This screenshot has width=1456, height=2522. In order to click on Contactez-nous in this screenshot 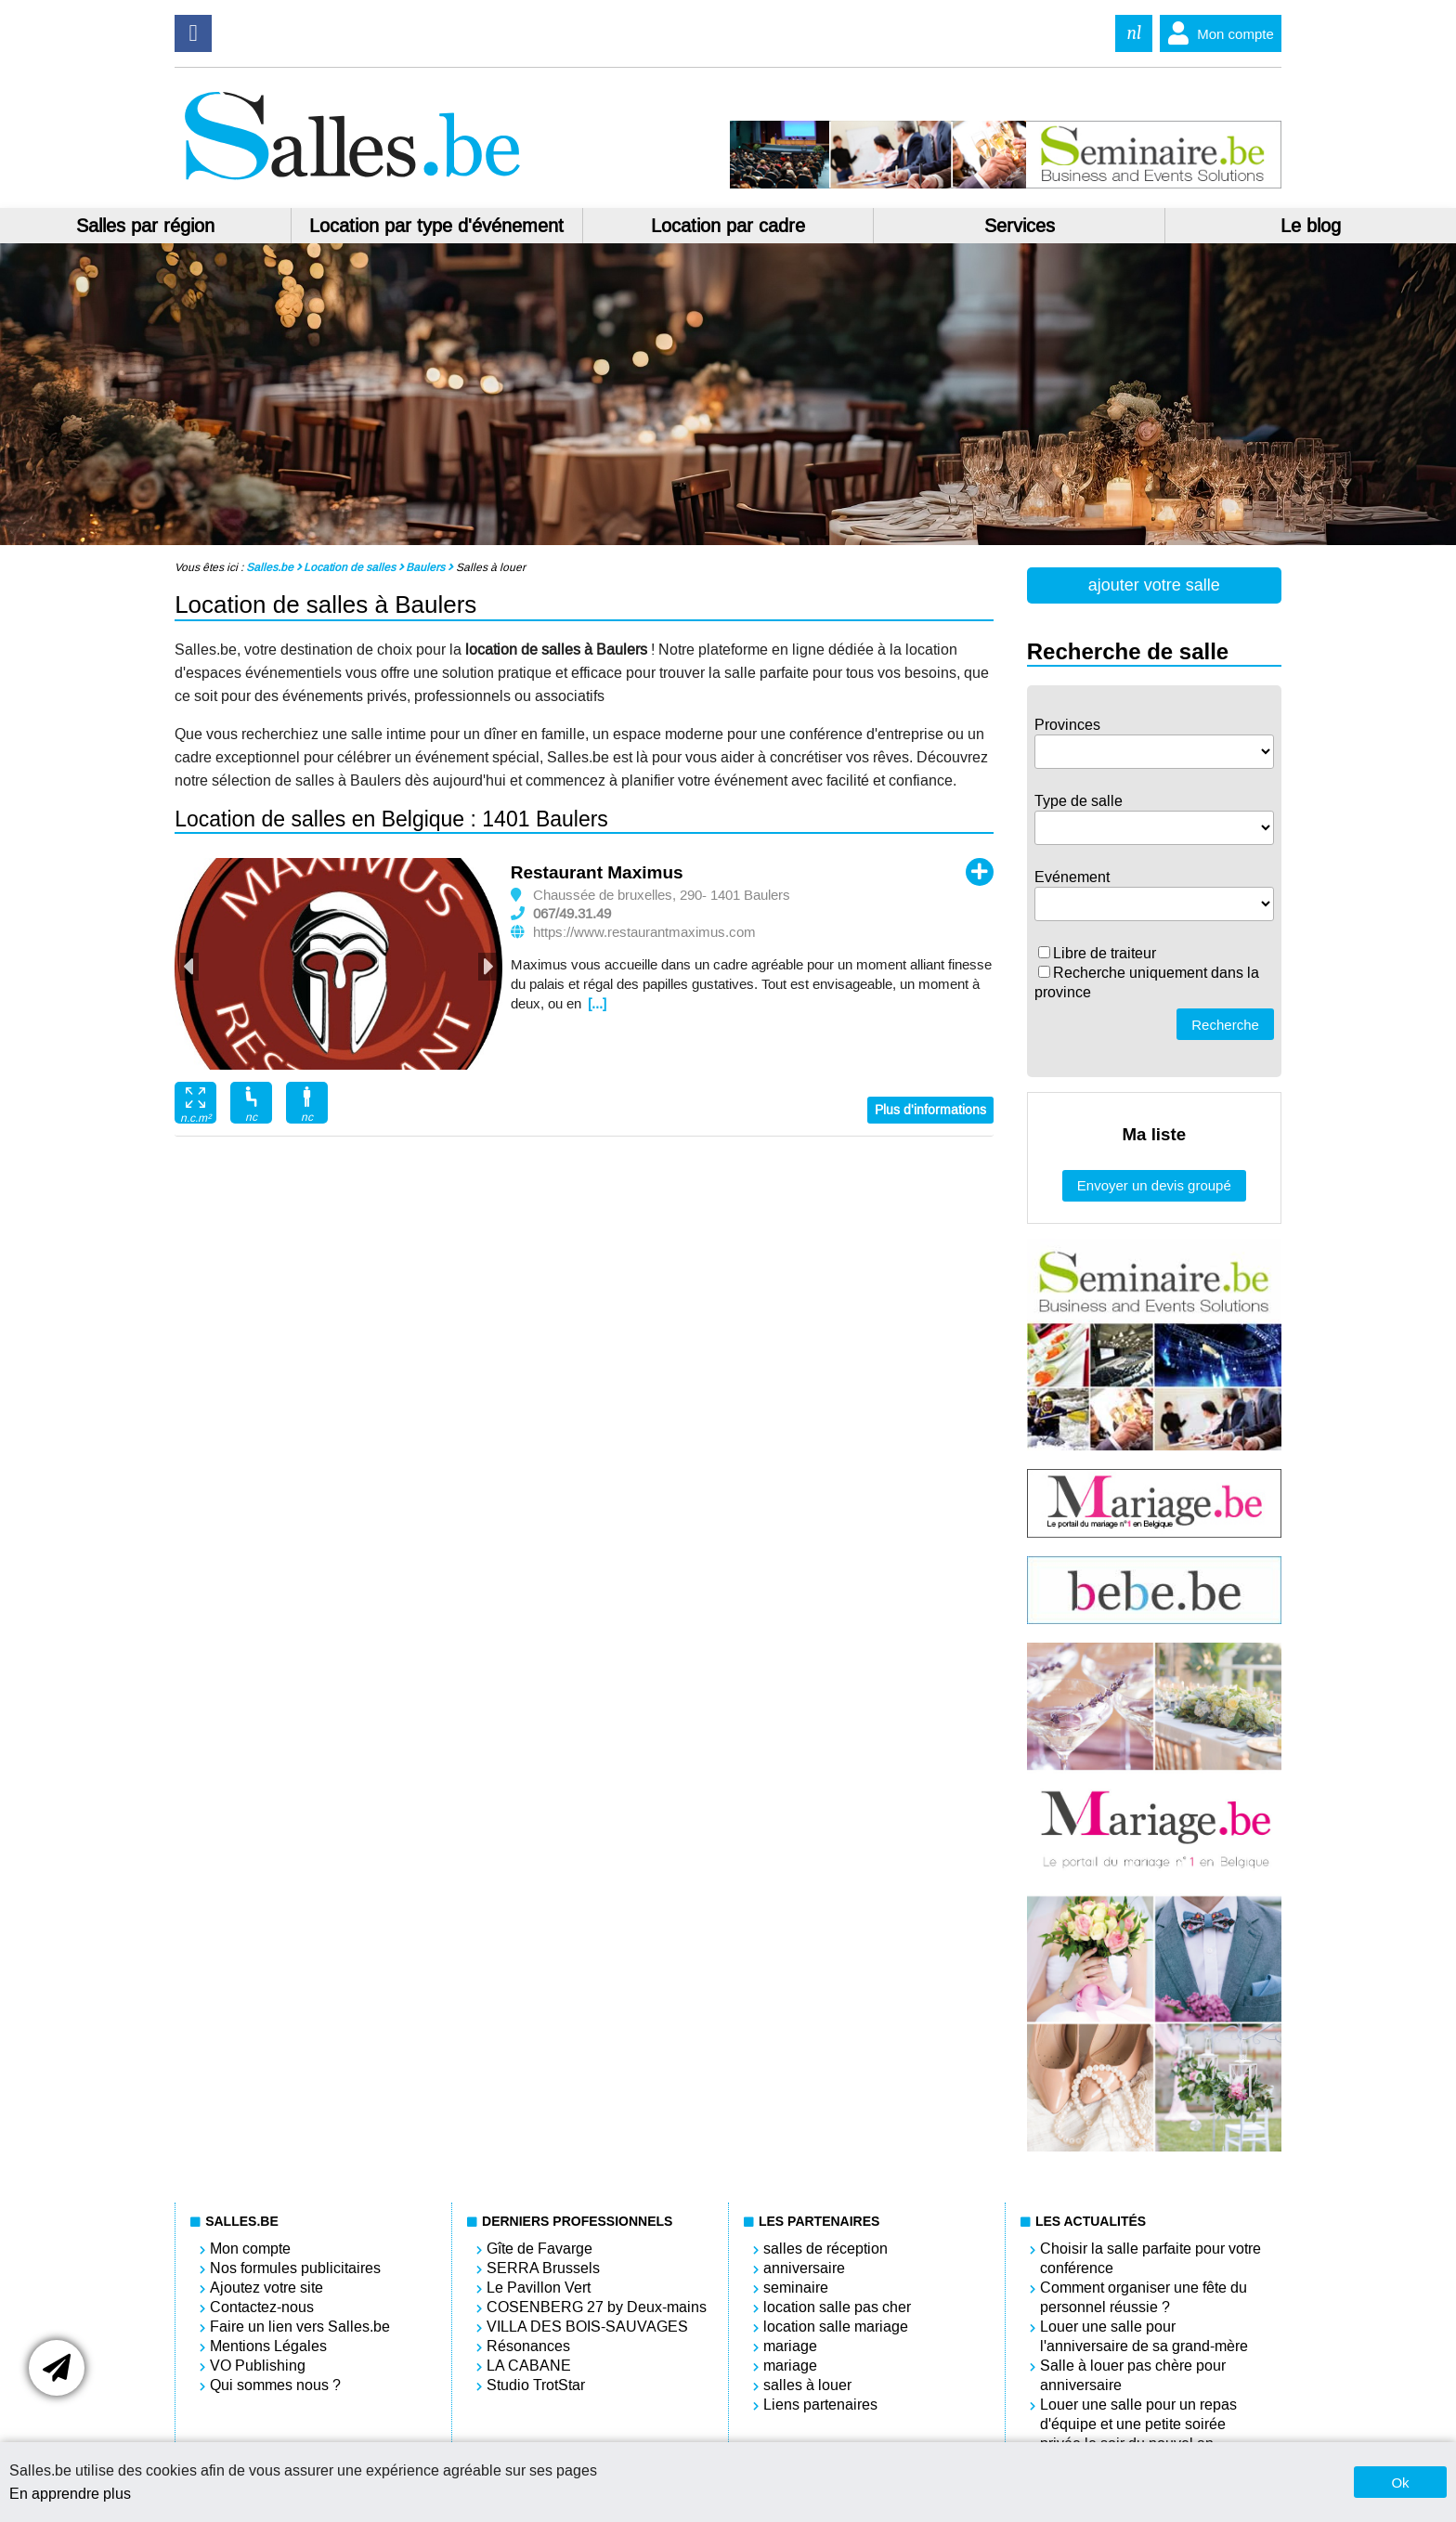, I will do `click(262, 2307)`.